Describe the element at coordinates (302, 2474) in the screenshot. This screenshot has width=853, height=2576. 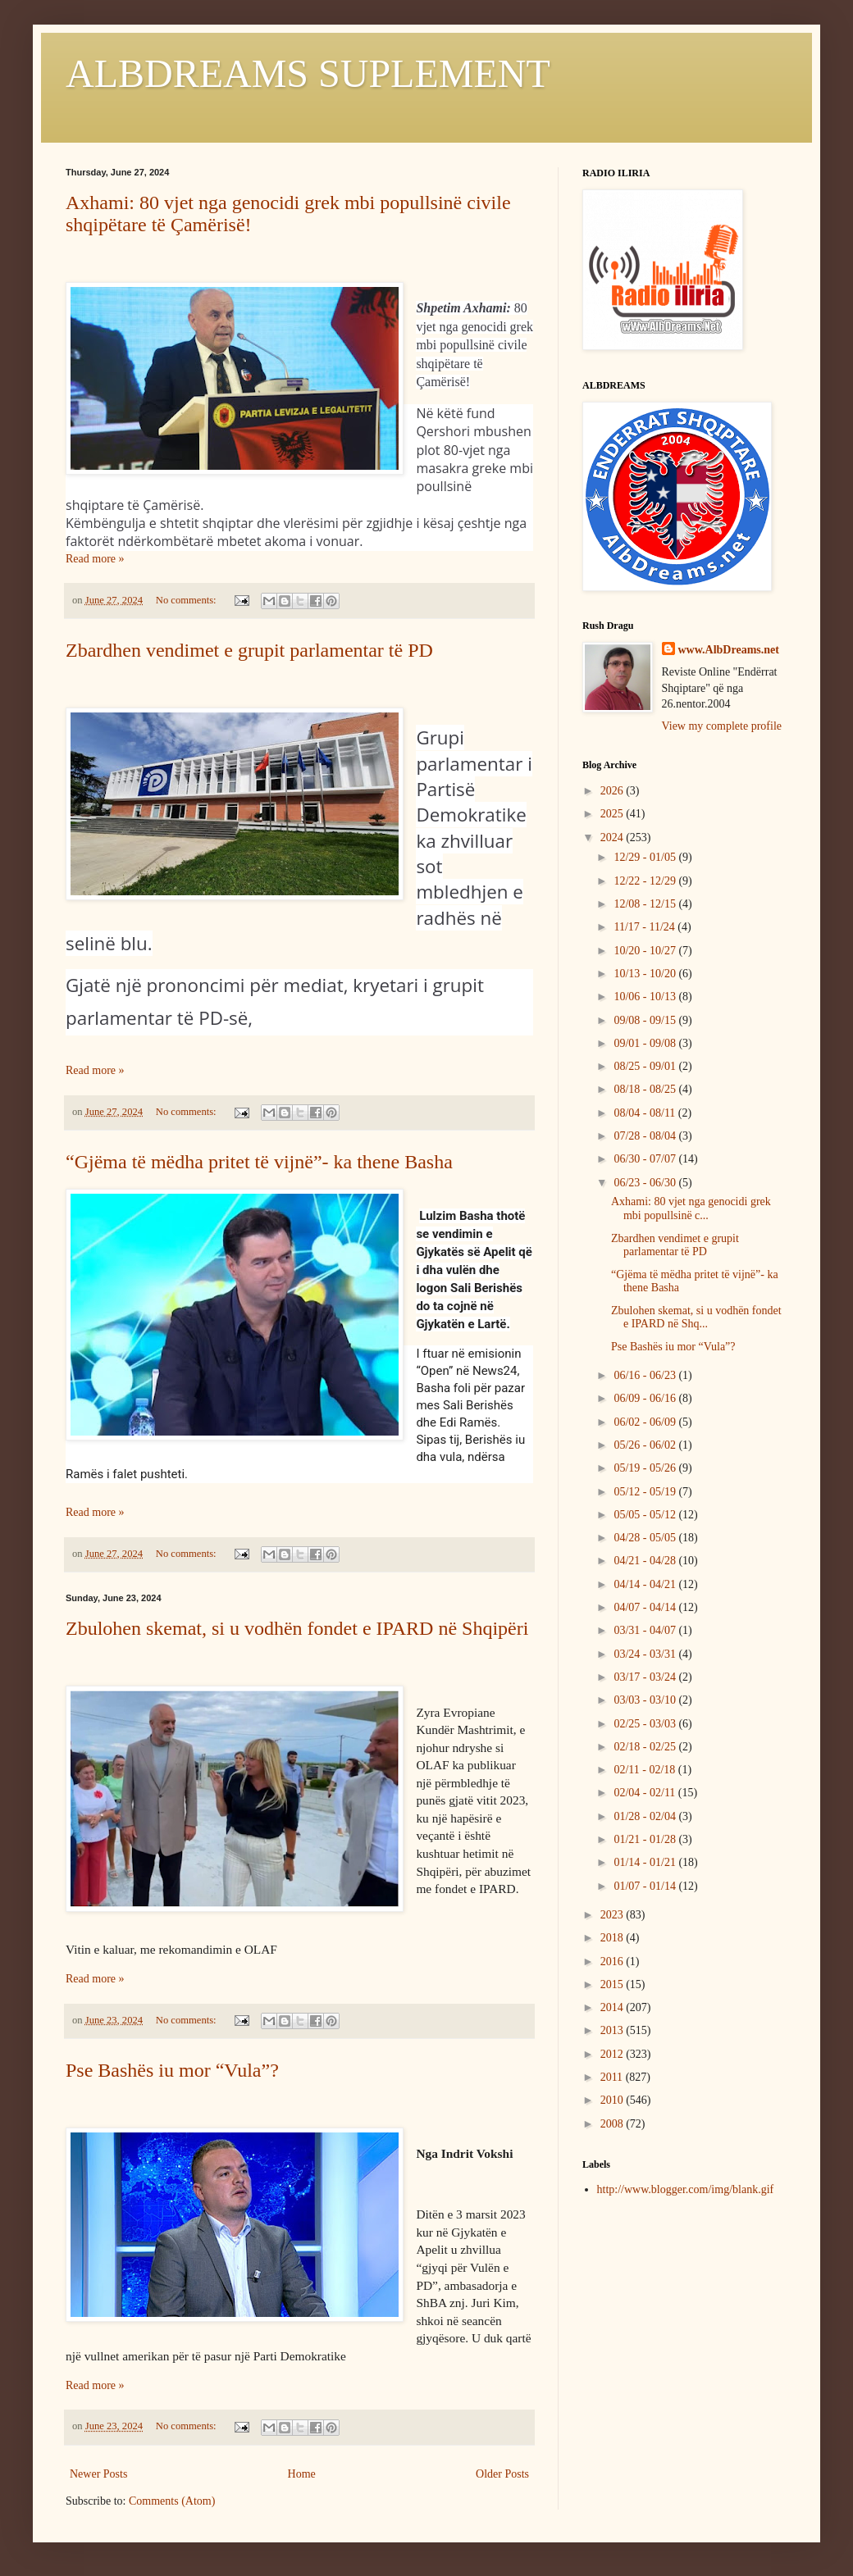
I see `Home` at that location.